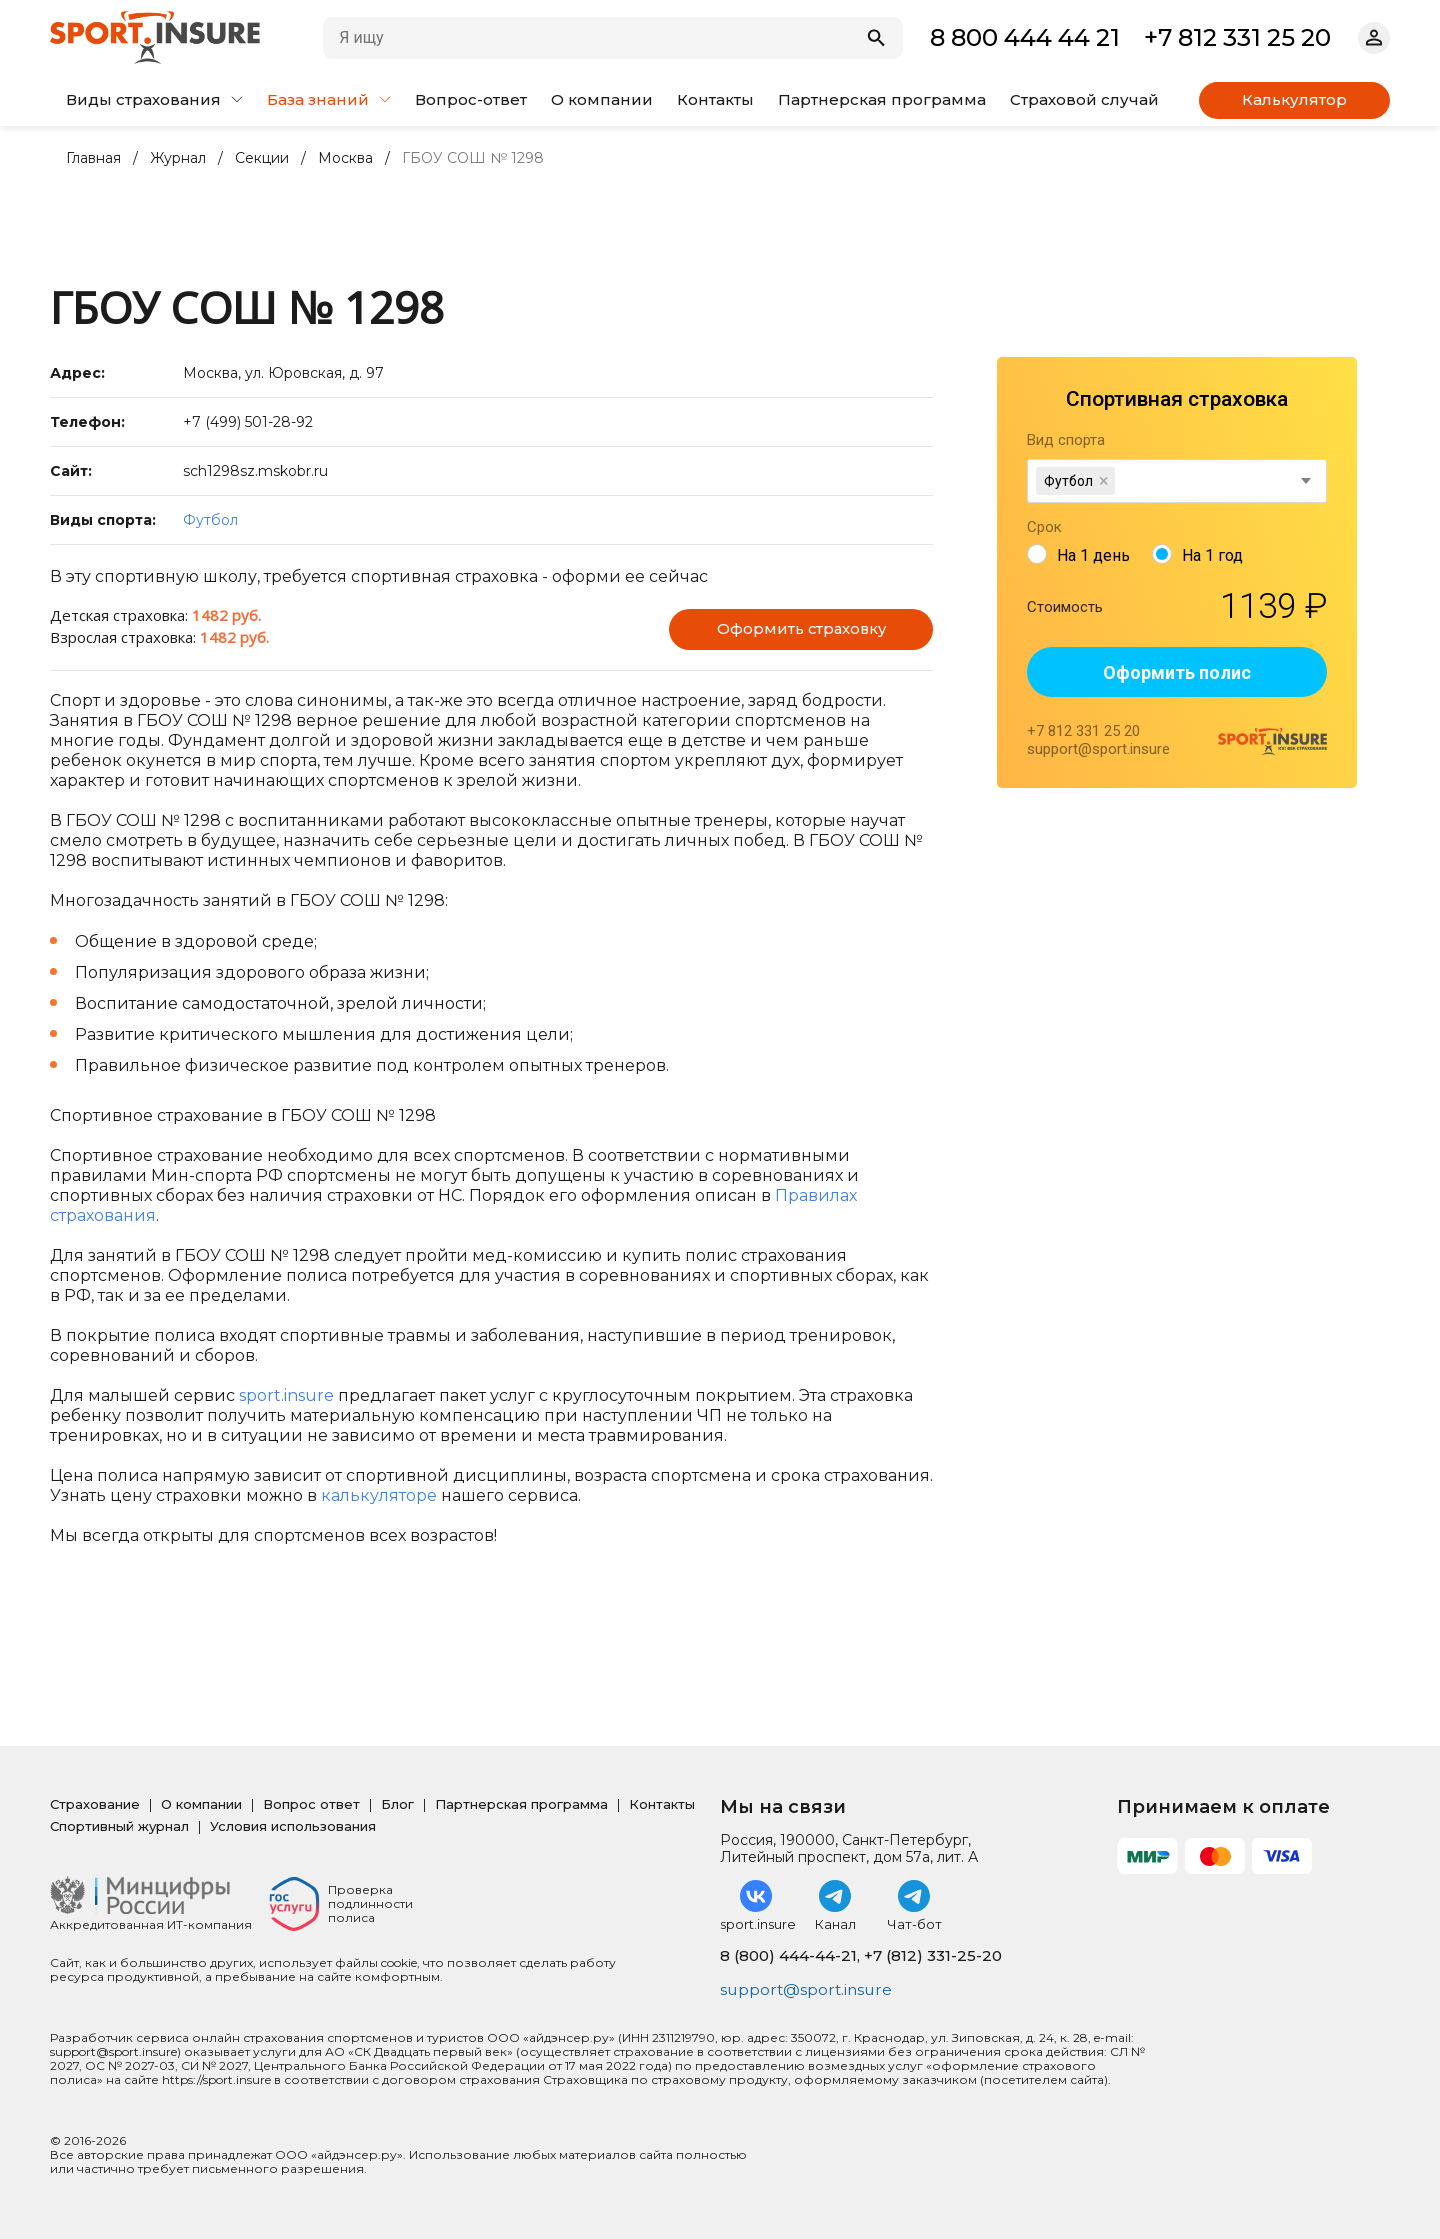  Describe the element at coordinates (788, 1955) in the screenshot. I see `8 (800) 444-44-21` at that location.